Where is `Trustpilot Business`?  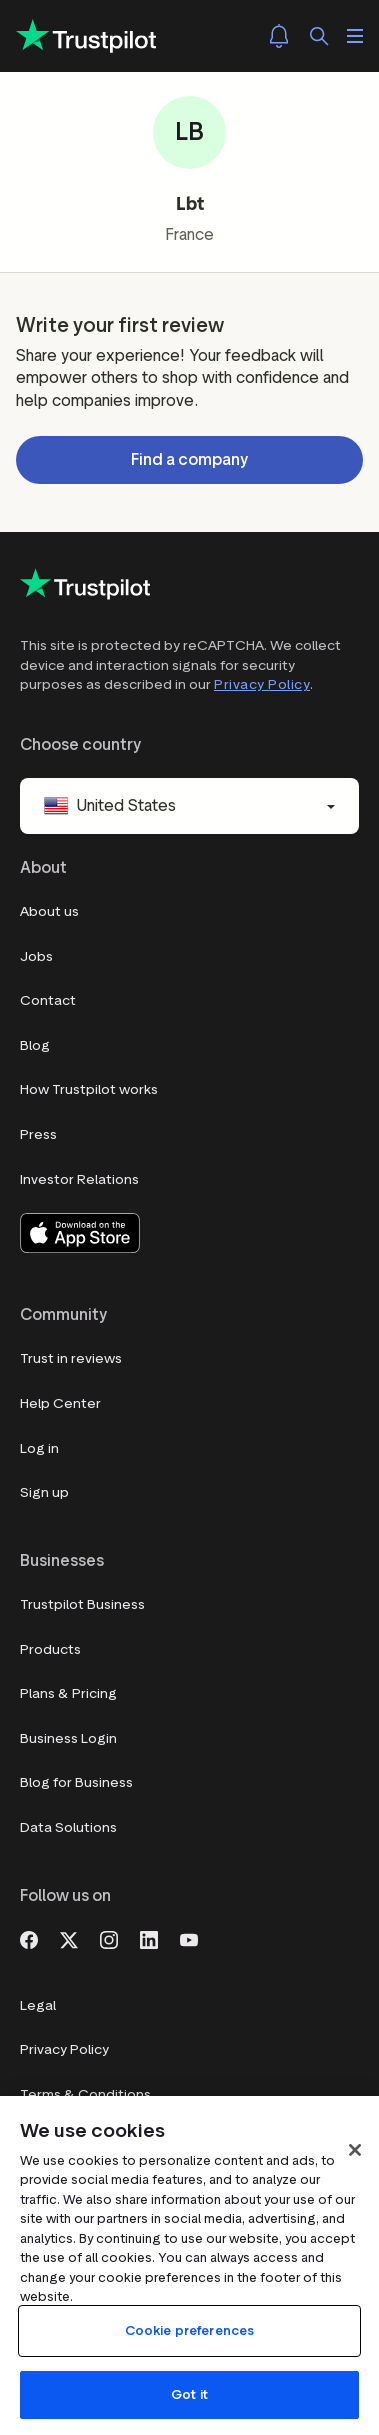
Trustpilot Business is located at coordinates (82, 1604).